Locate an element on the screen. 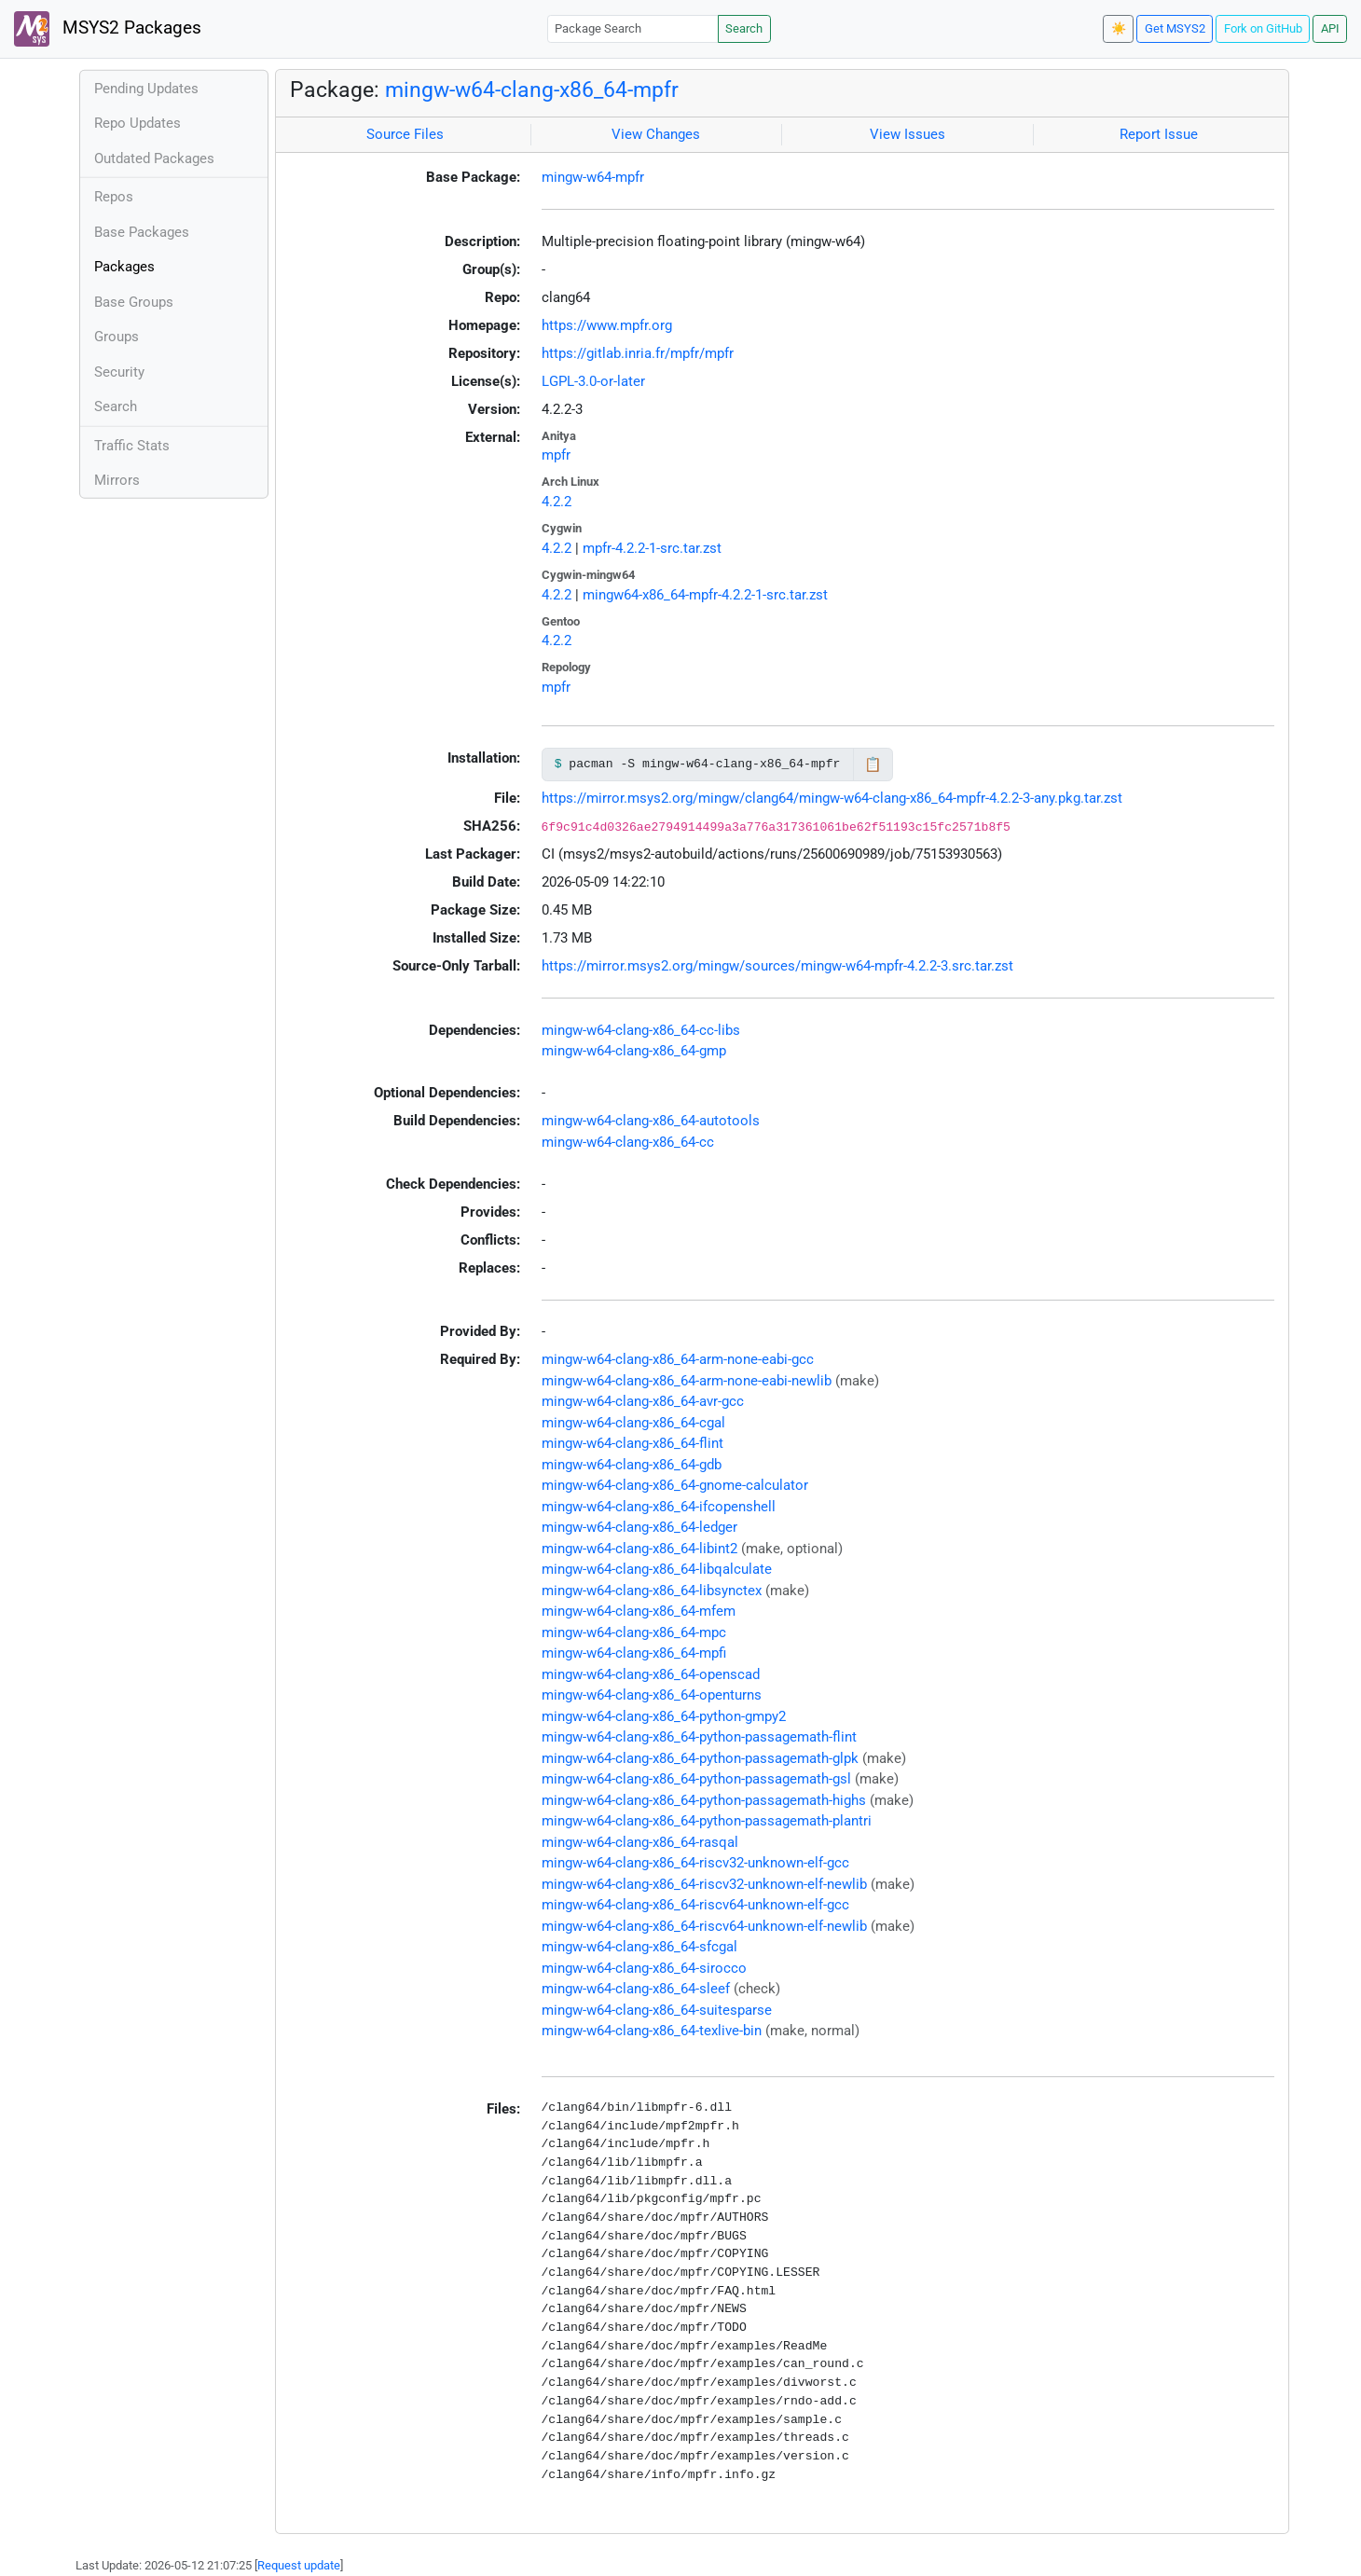 The image size is (1361, 2576). mingw-w64-clang-x86_64-python-passagemath-highs is located at coordinates (704, 1800).